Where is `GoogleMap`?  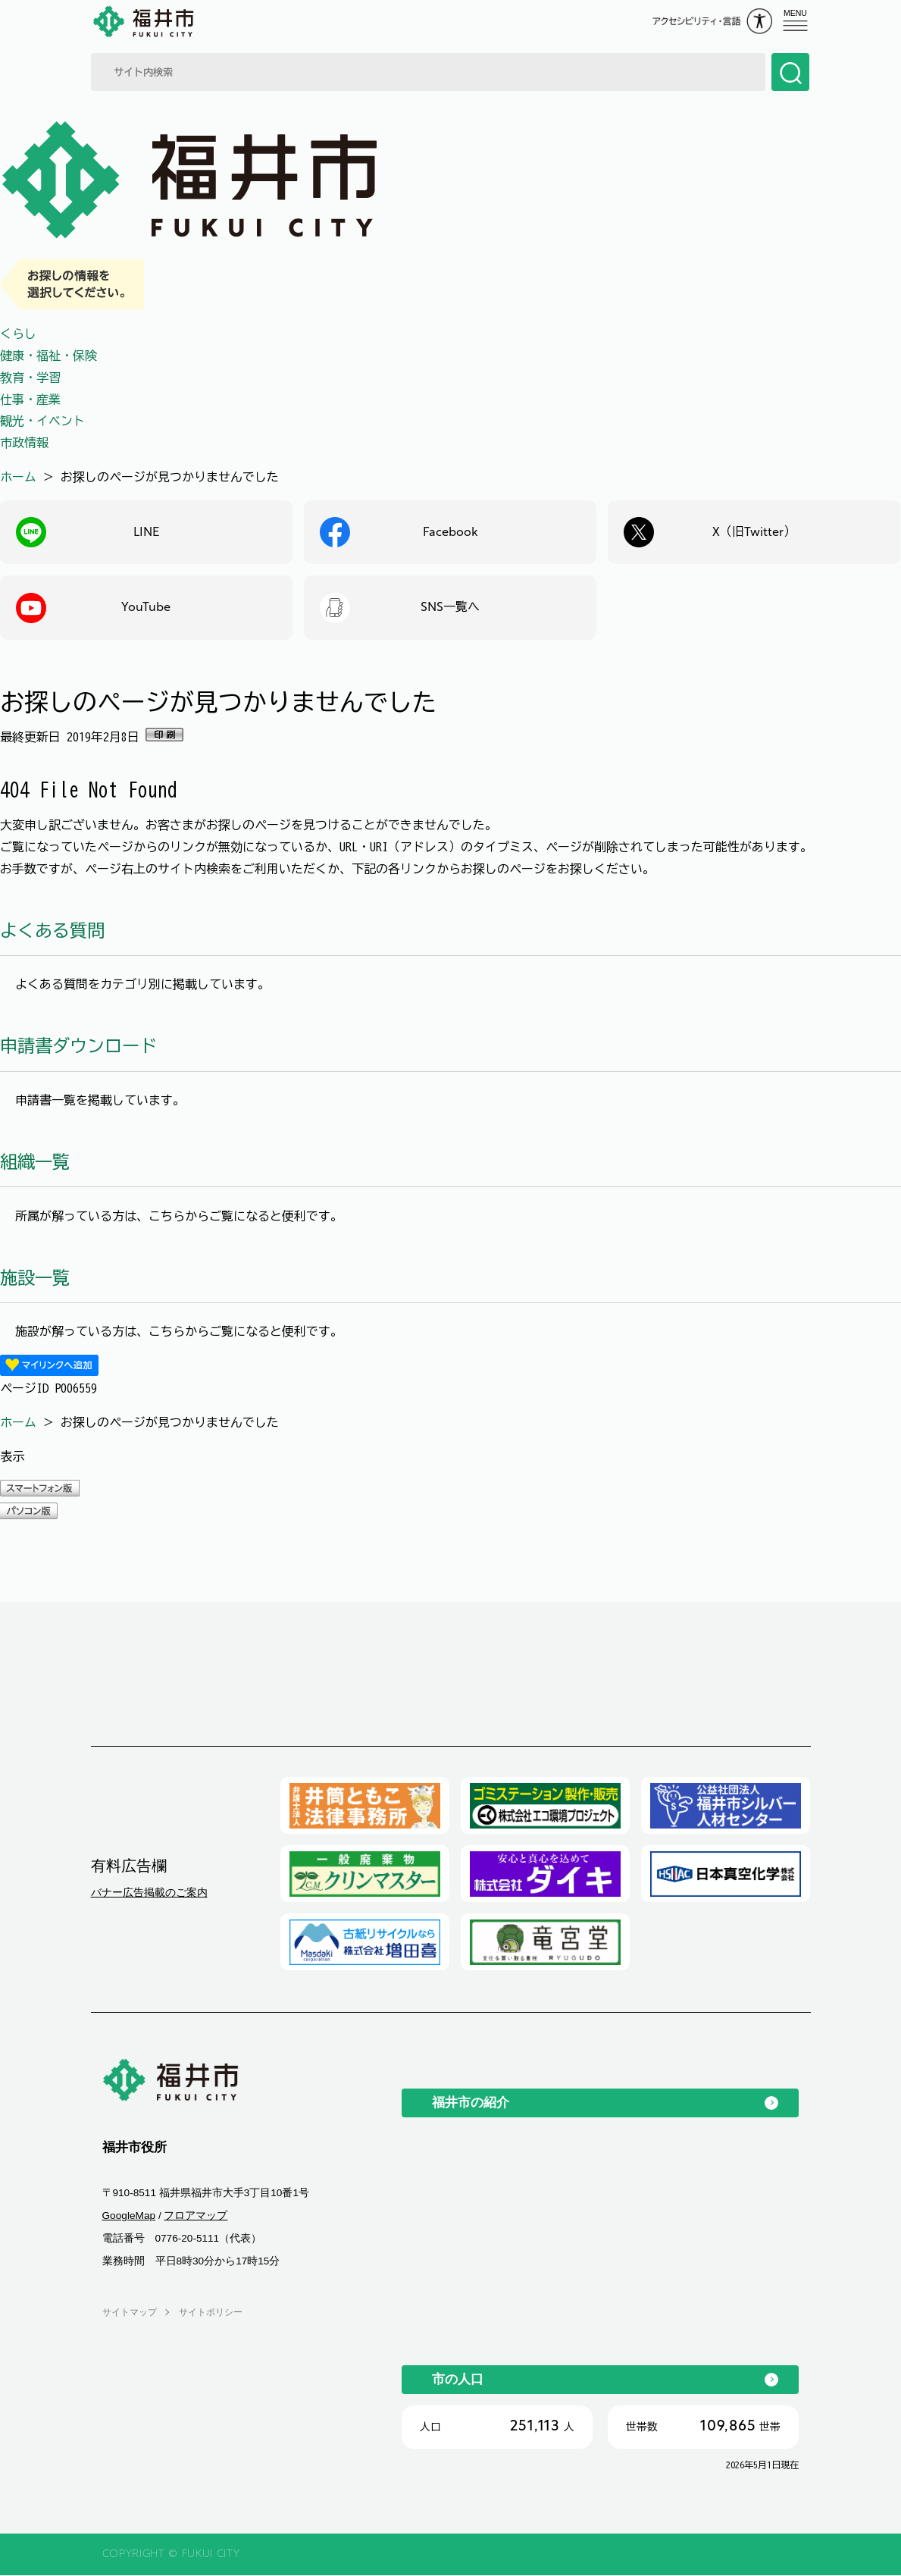
GoogleMap is located at coordinates (128, 2215).